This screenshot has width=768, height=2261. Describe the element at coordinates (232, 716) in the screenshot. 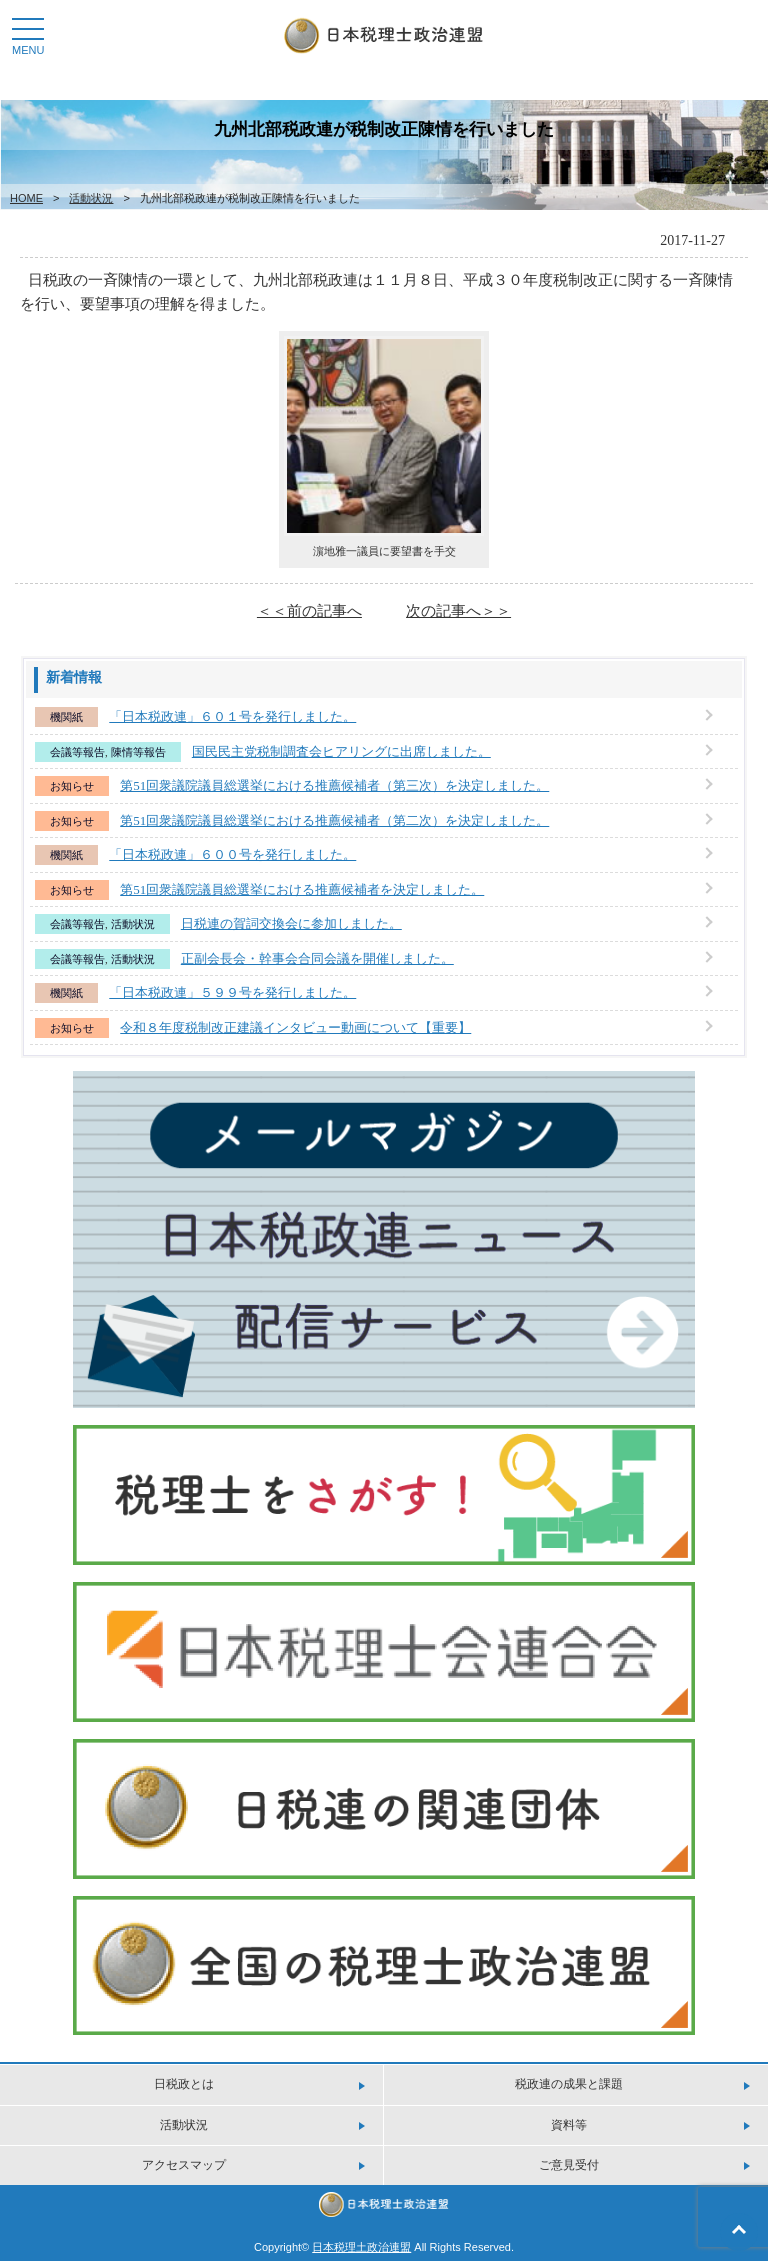

I see `「日本税政連」６０１号を発行しました。` at that location.